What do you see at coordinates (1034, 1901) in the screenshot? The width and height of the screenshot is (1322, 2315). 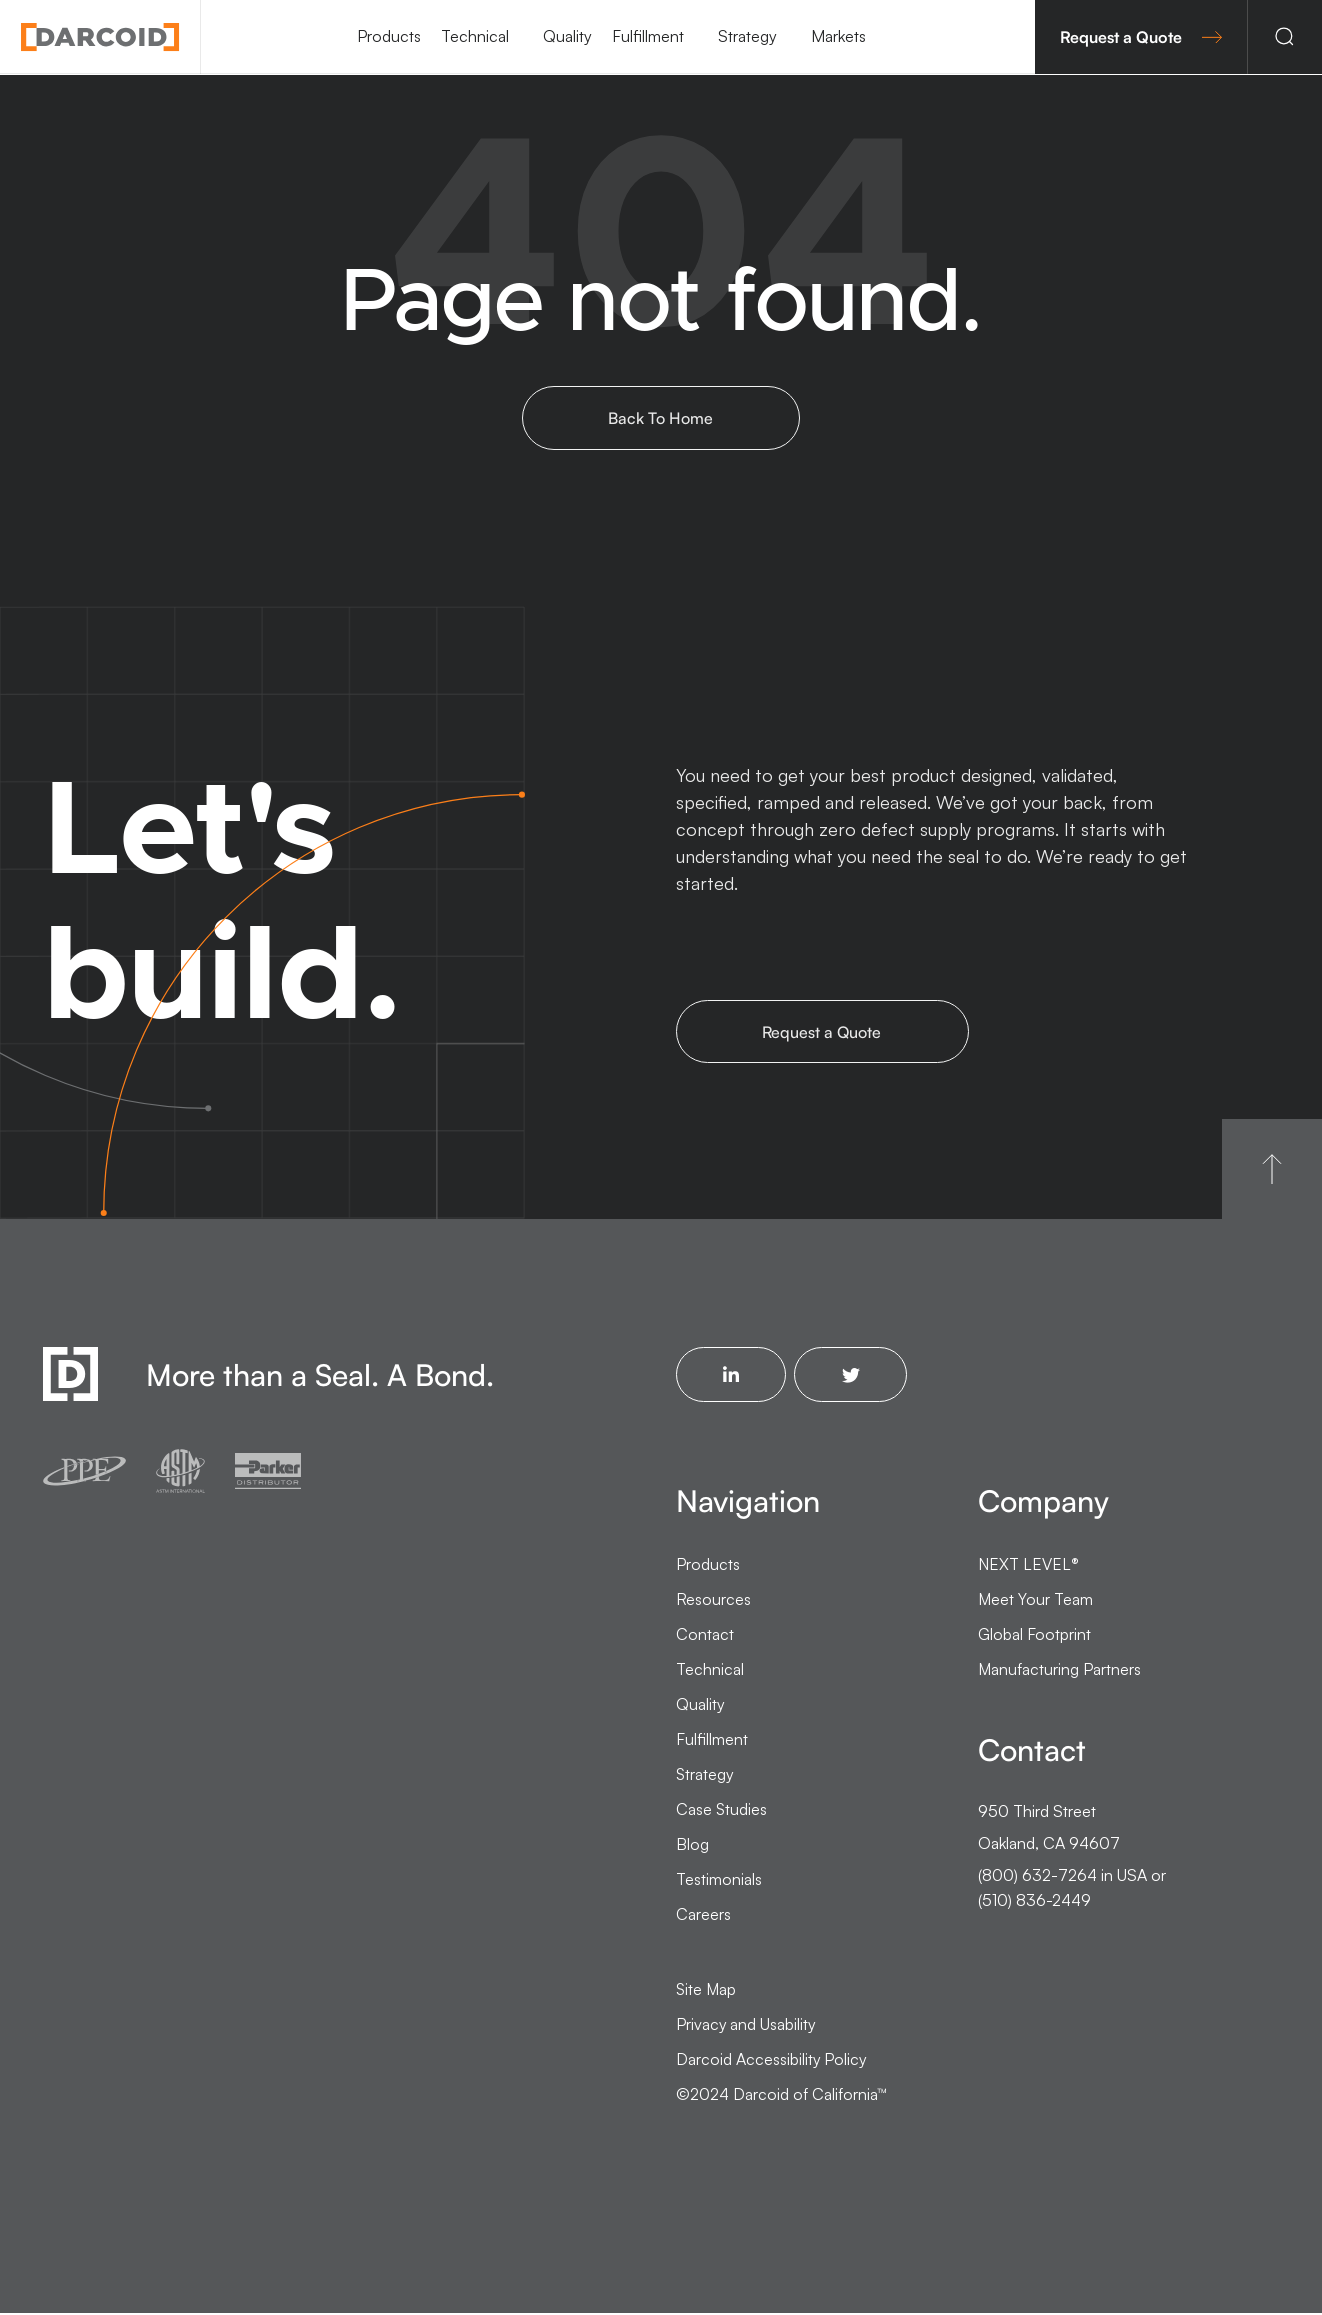 I see `(510) 836-2449` at bounding box center [1034, 1901].